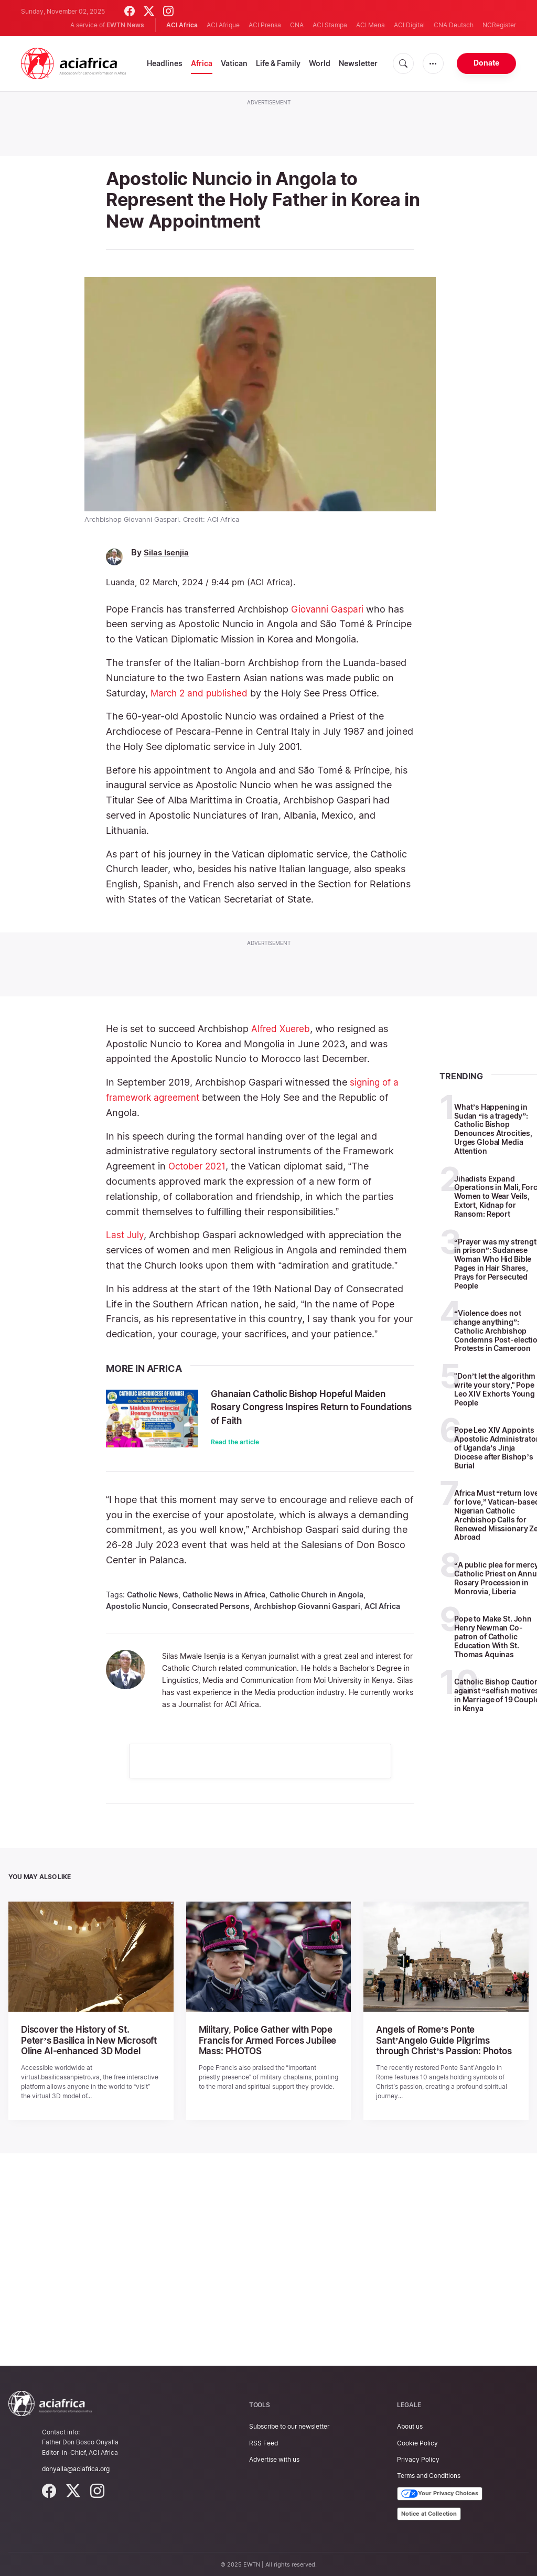  I want to click on Consecrated Persons, so click(211, 1606).